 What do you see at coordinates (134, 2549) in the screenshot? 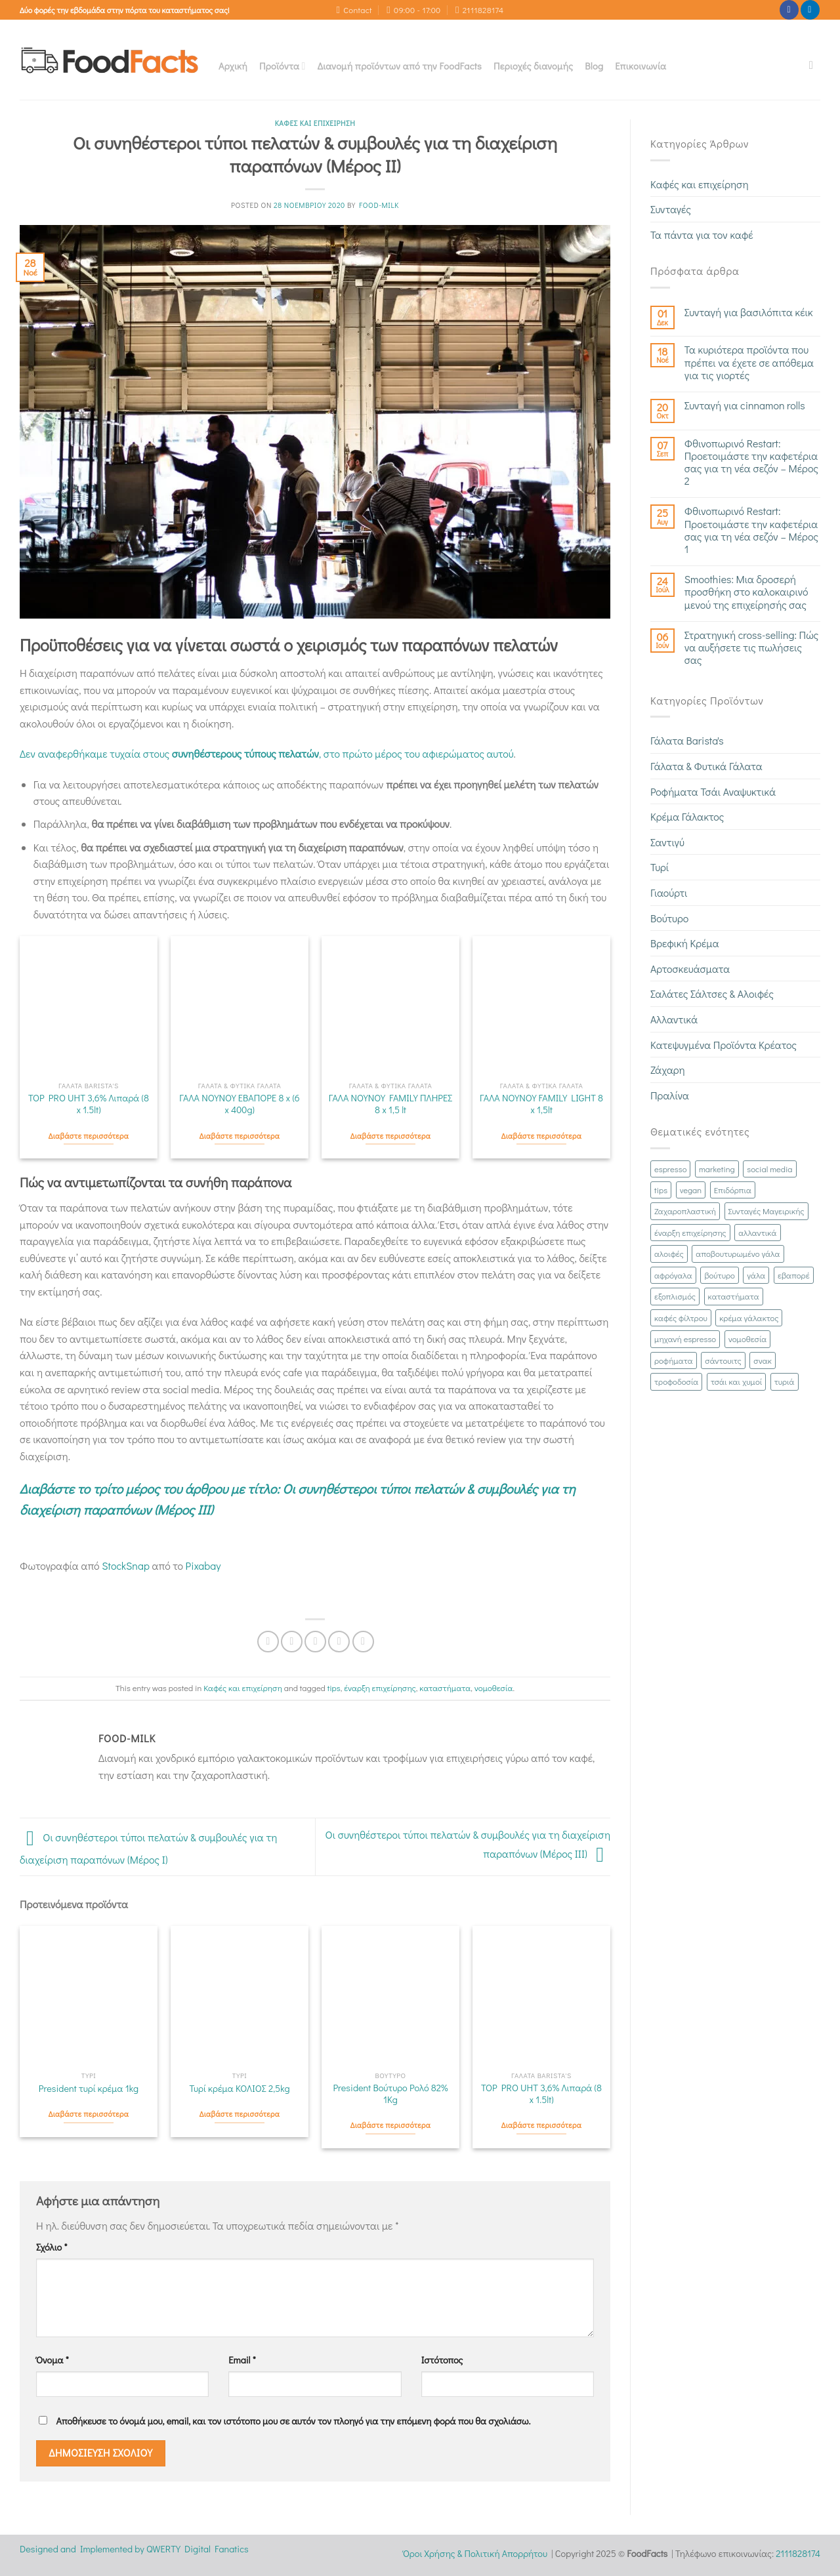
I see `Designed and Implemented by QWERTY Digital Fanatics` at bounding box center [134, 2549].